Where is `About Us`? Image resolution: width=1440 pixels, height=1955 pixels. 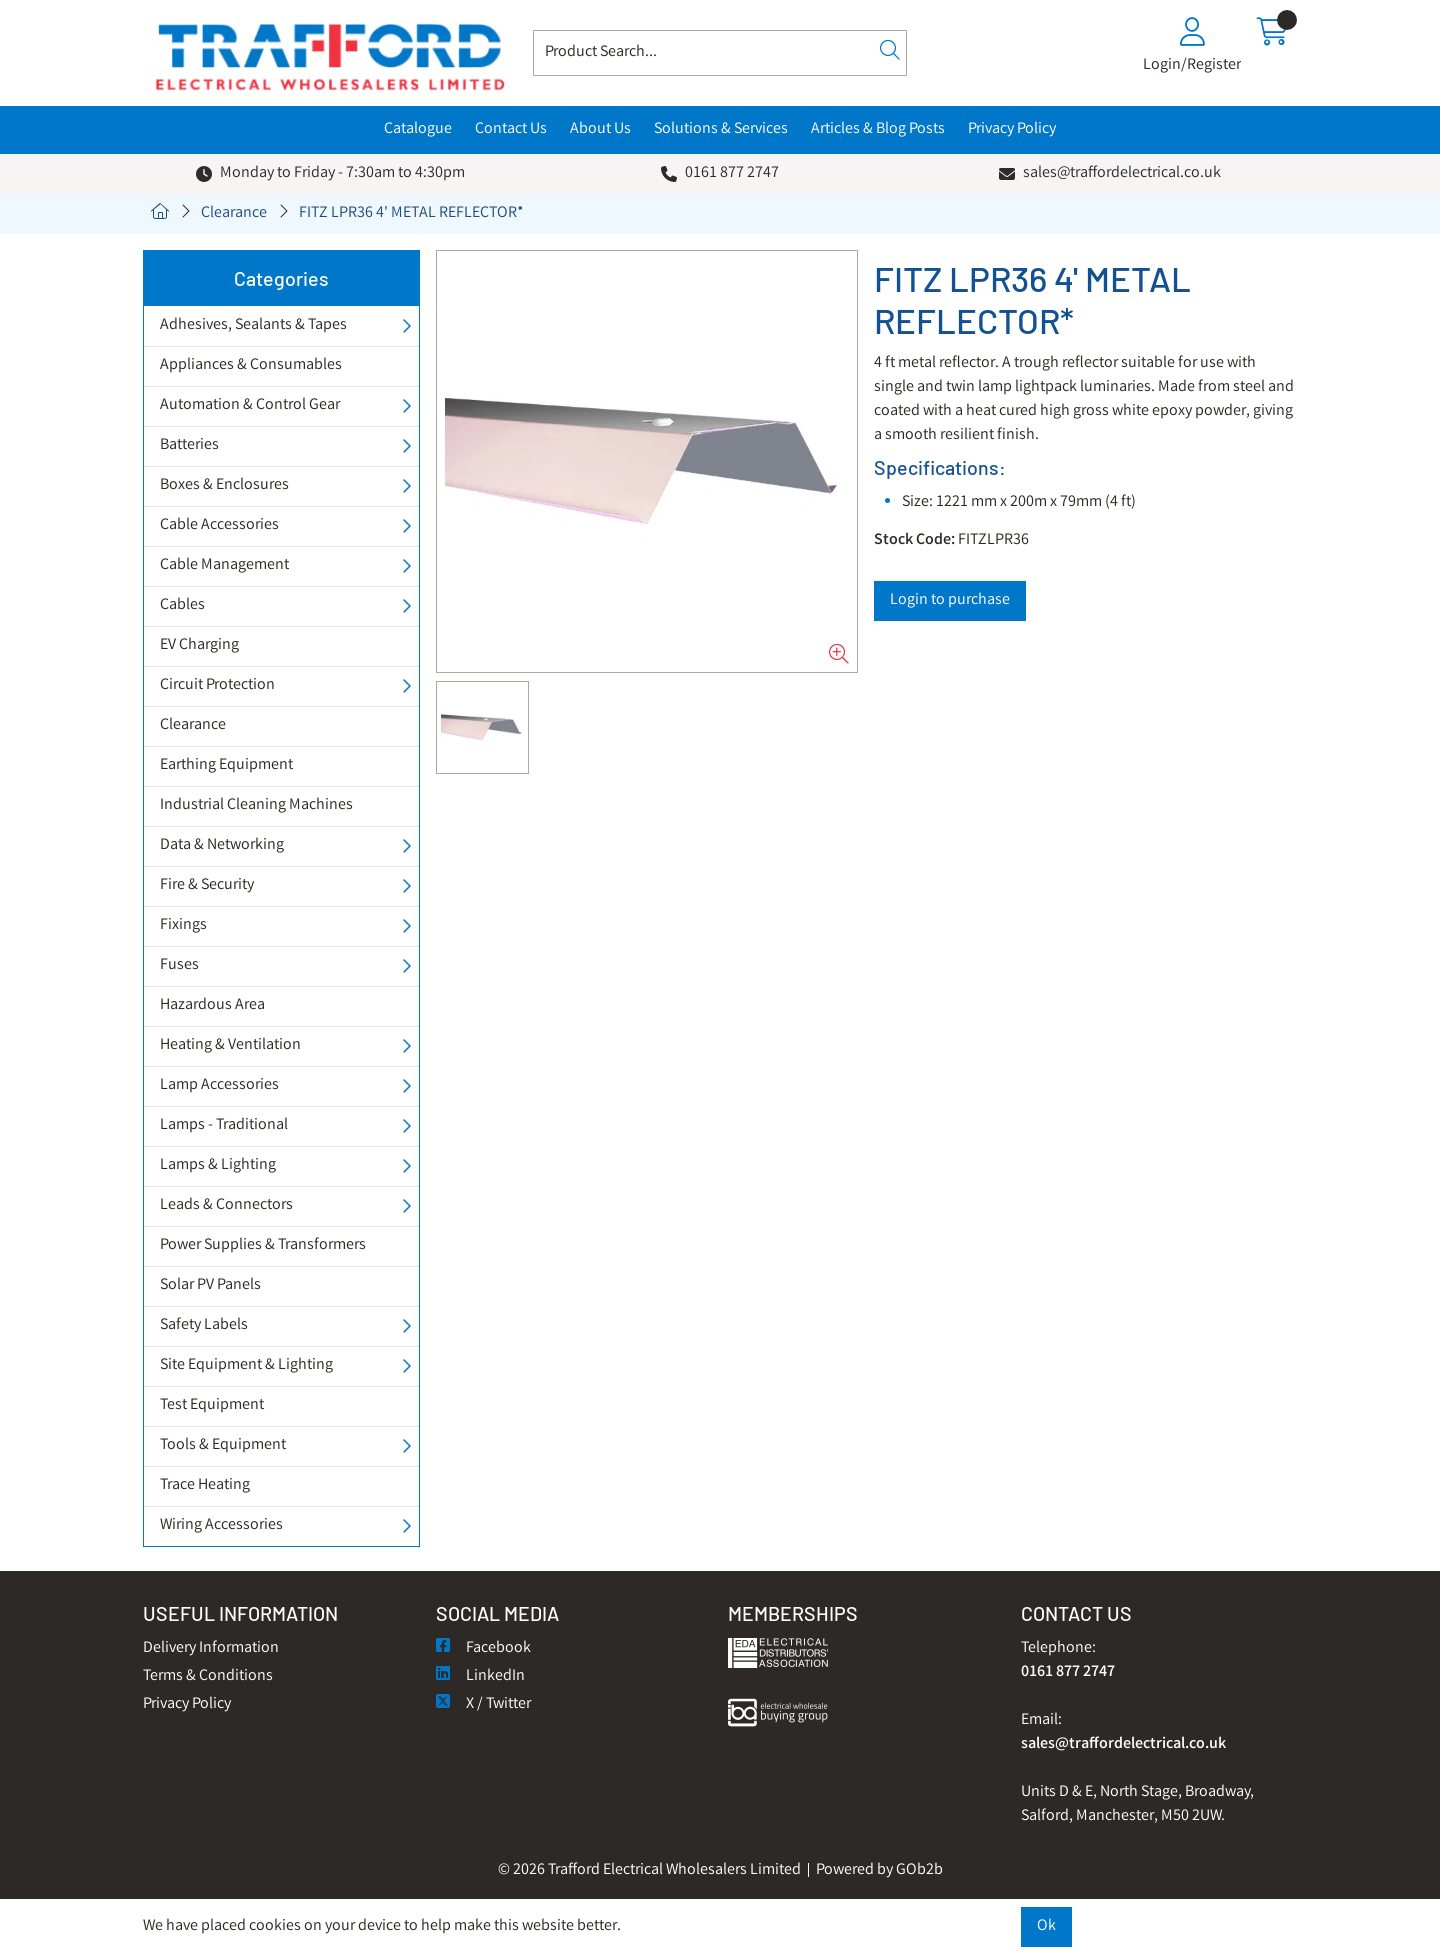
About Us is located at coordinates (600, 129).